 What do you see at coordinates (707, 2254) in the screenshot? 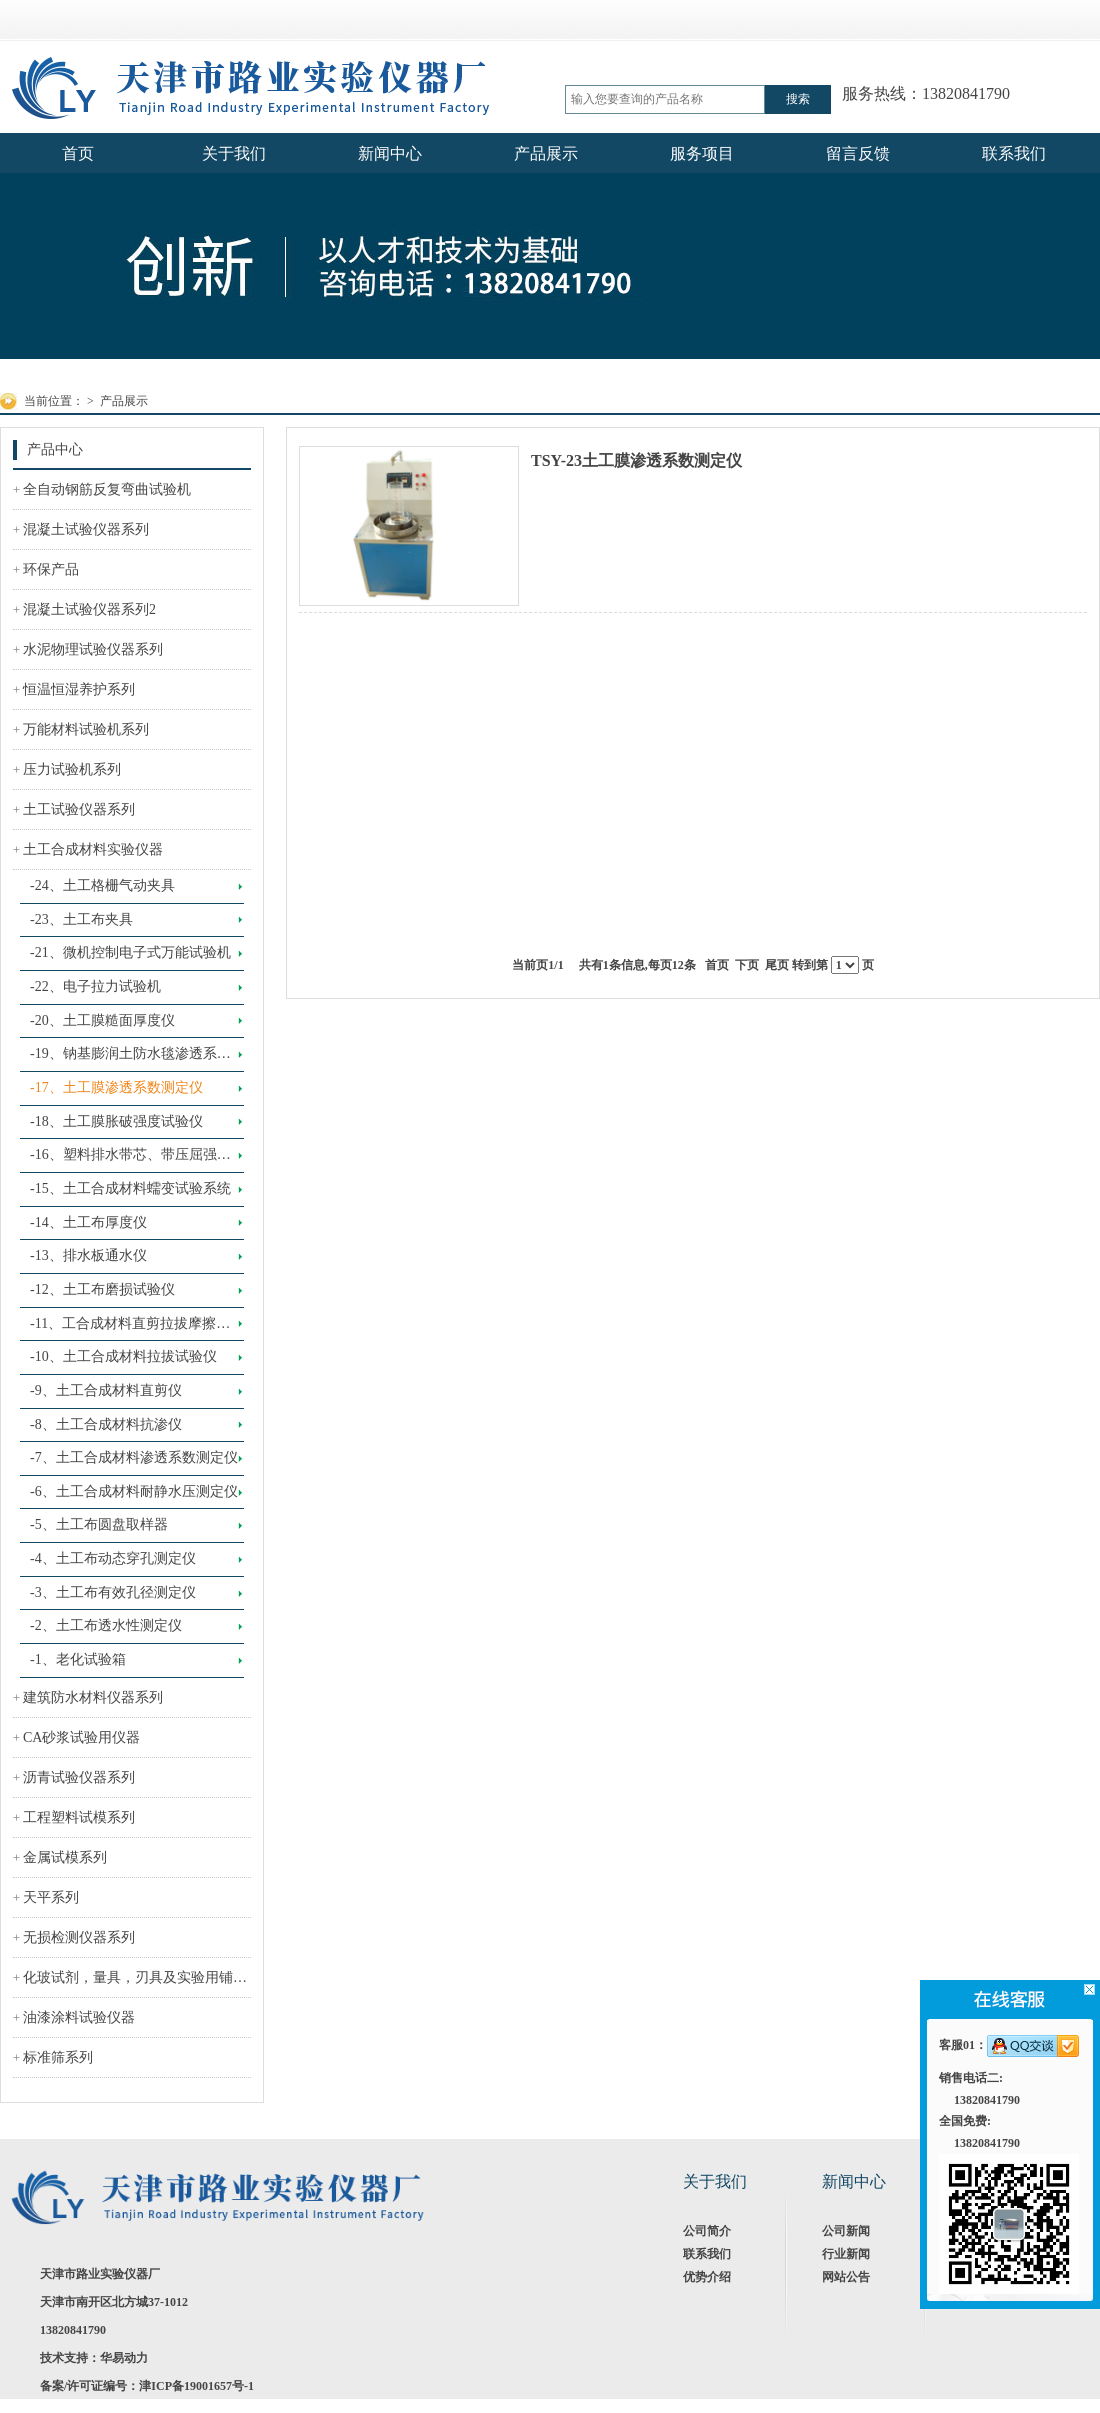
I see `联系我们` at bounding box center [707, 2254].